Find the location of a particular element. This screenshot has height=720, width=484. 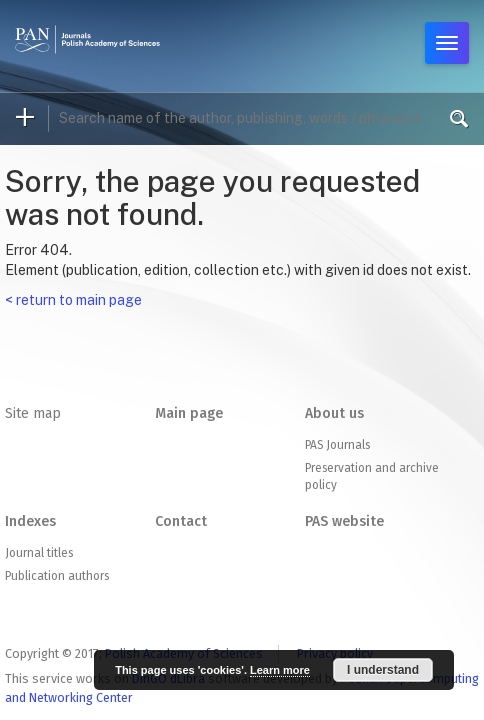

Journal titles is located at coordinates (39, 553).